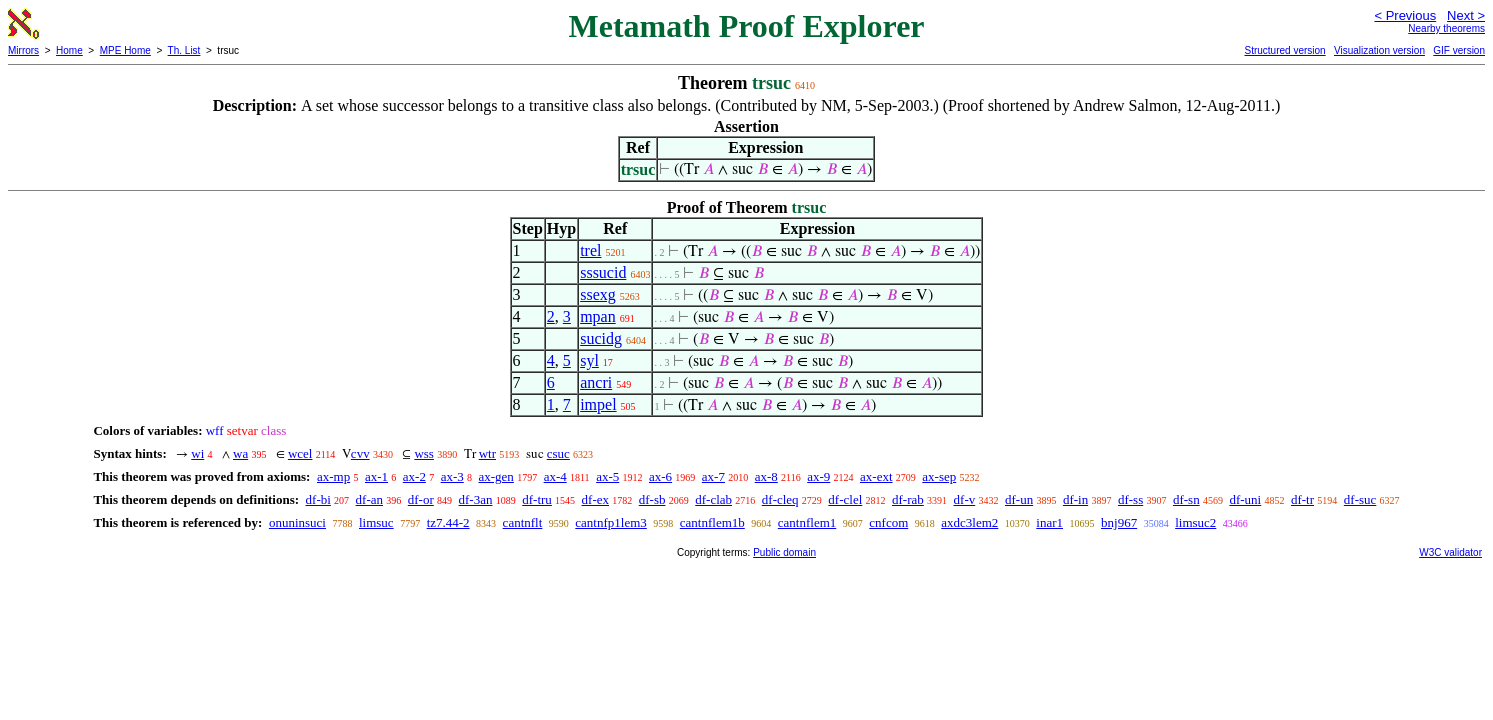 This screenshot has width=1493, height=720. I want to click on tz7.44-2, so click(448, 522).